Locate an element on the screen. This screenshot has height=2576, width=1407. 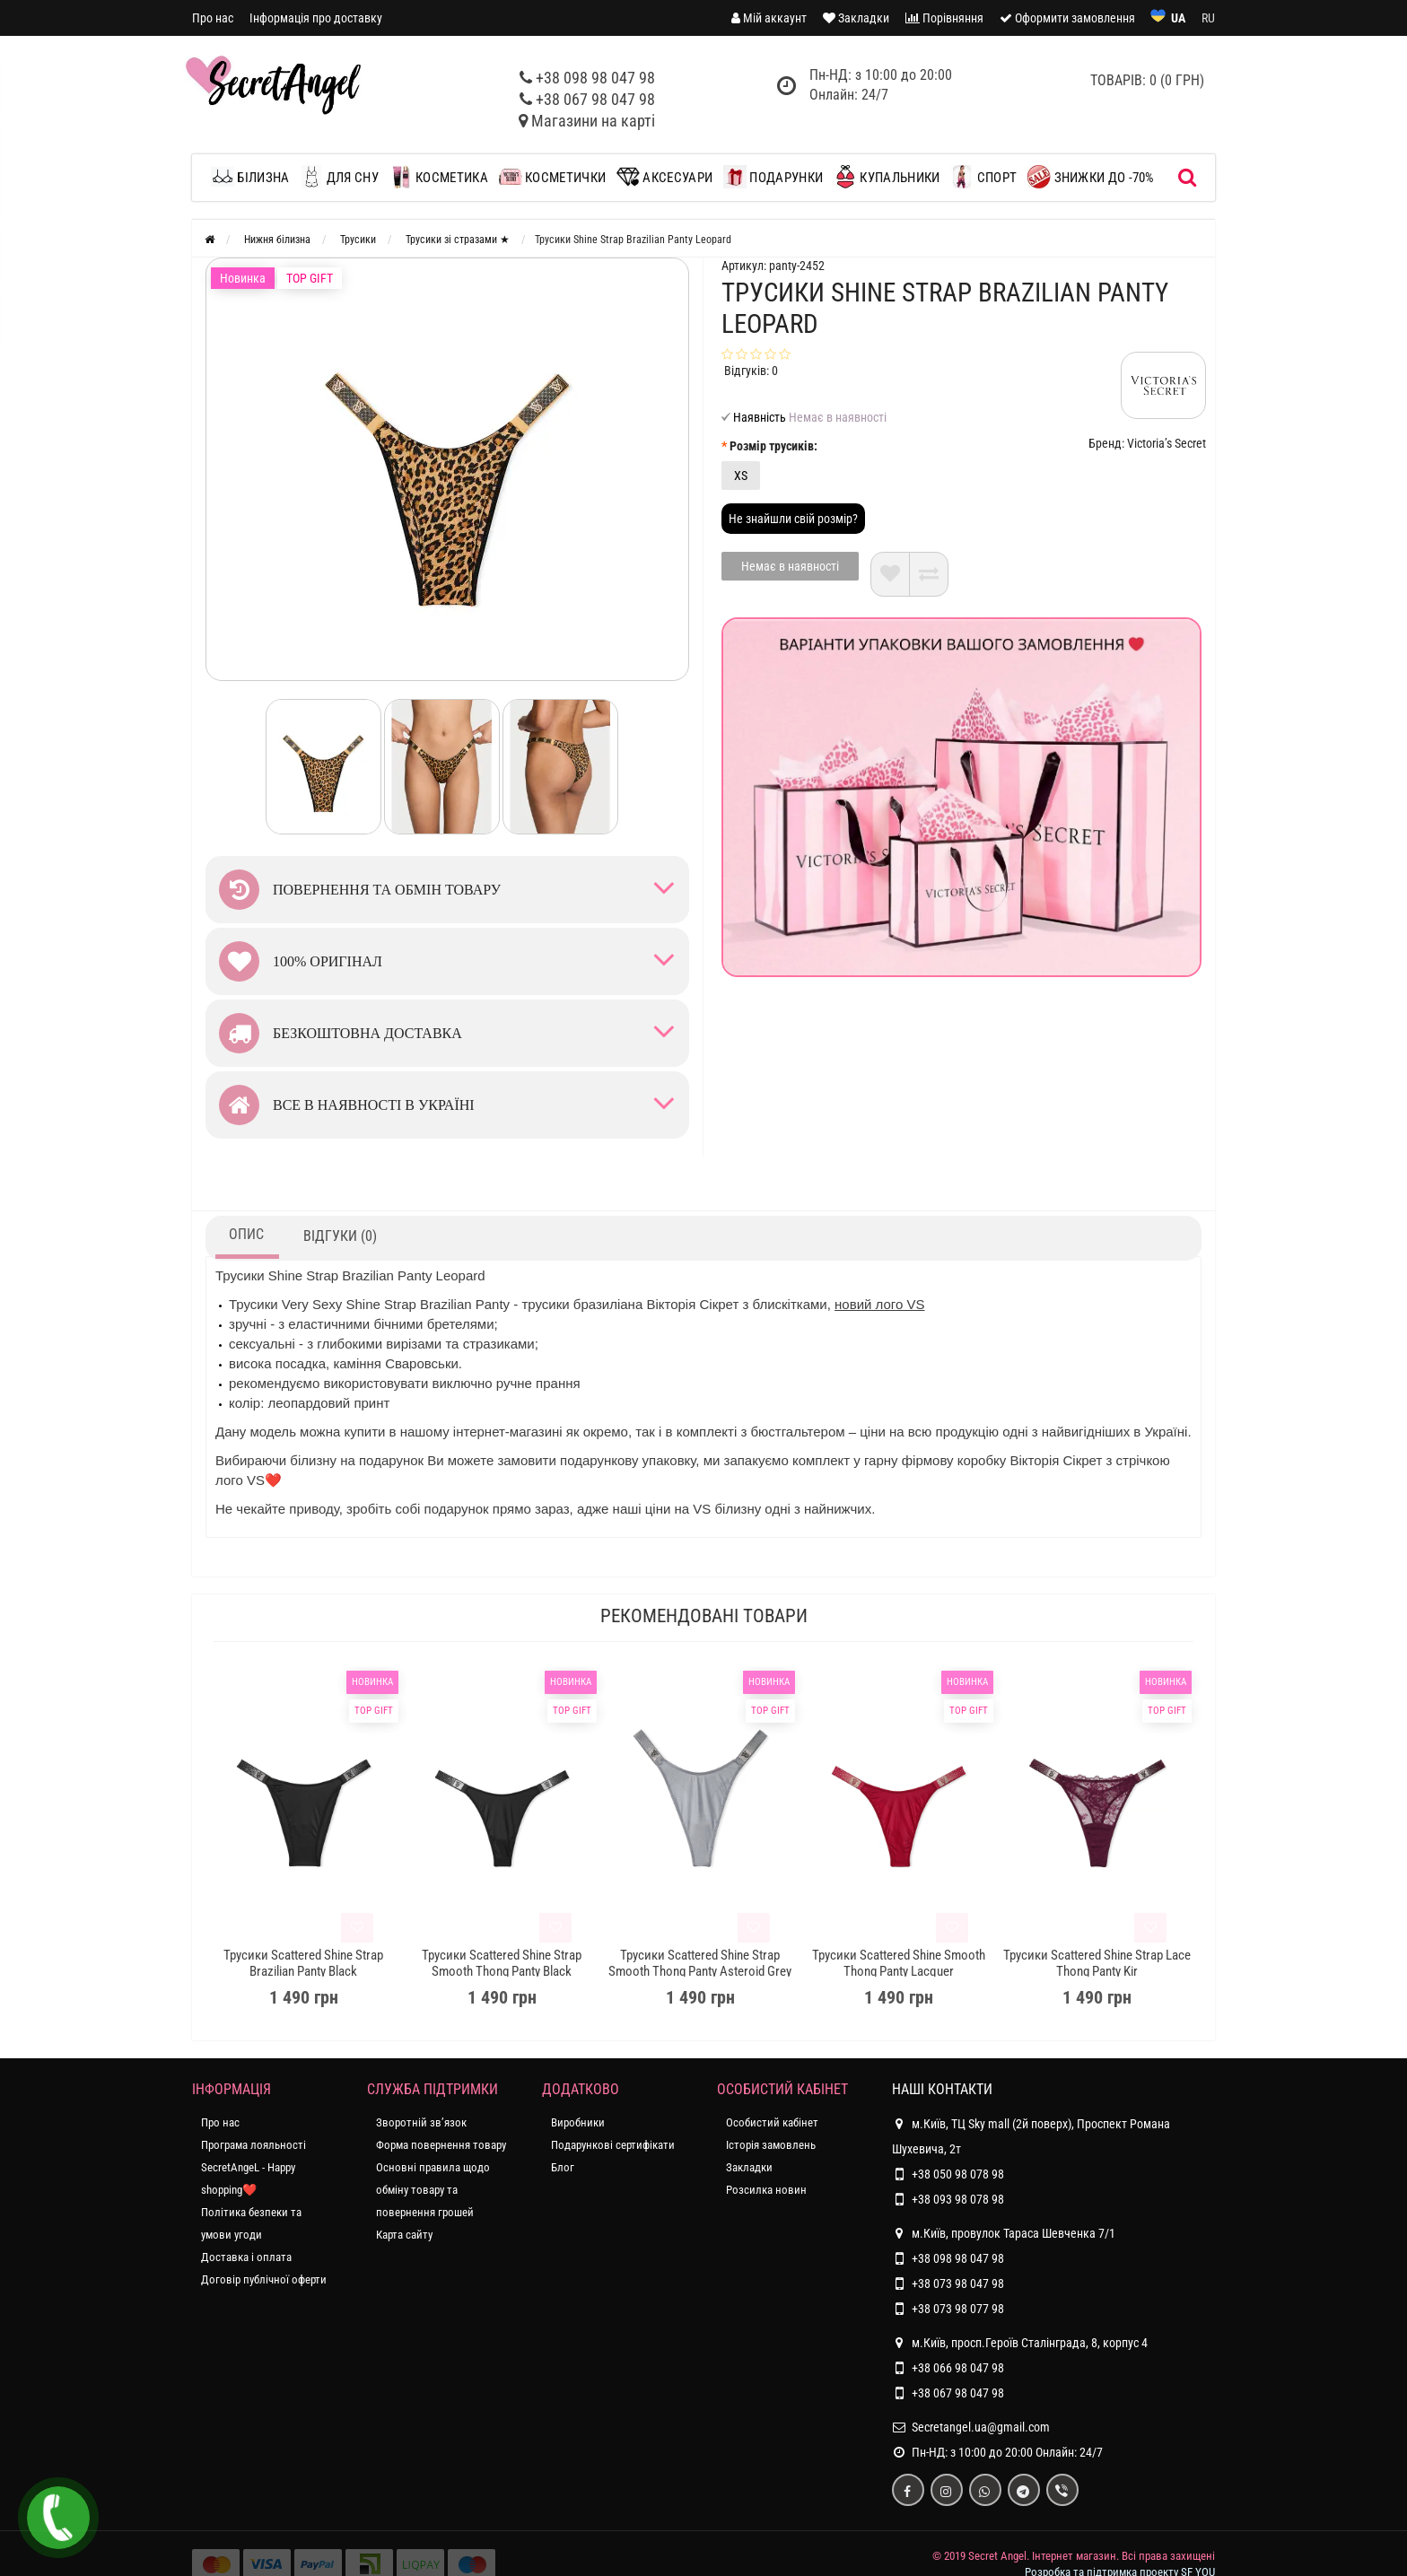
Особистий кабінет is located at coordinates (772, 2122).